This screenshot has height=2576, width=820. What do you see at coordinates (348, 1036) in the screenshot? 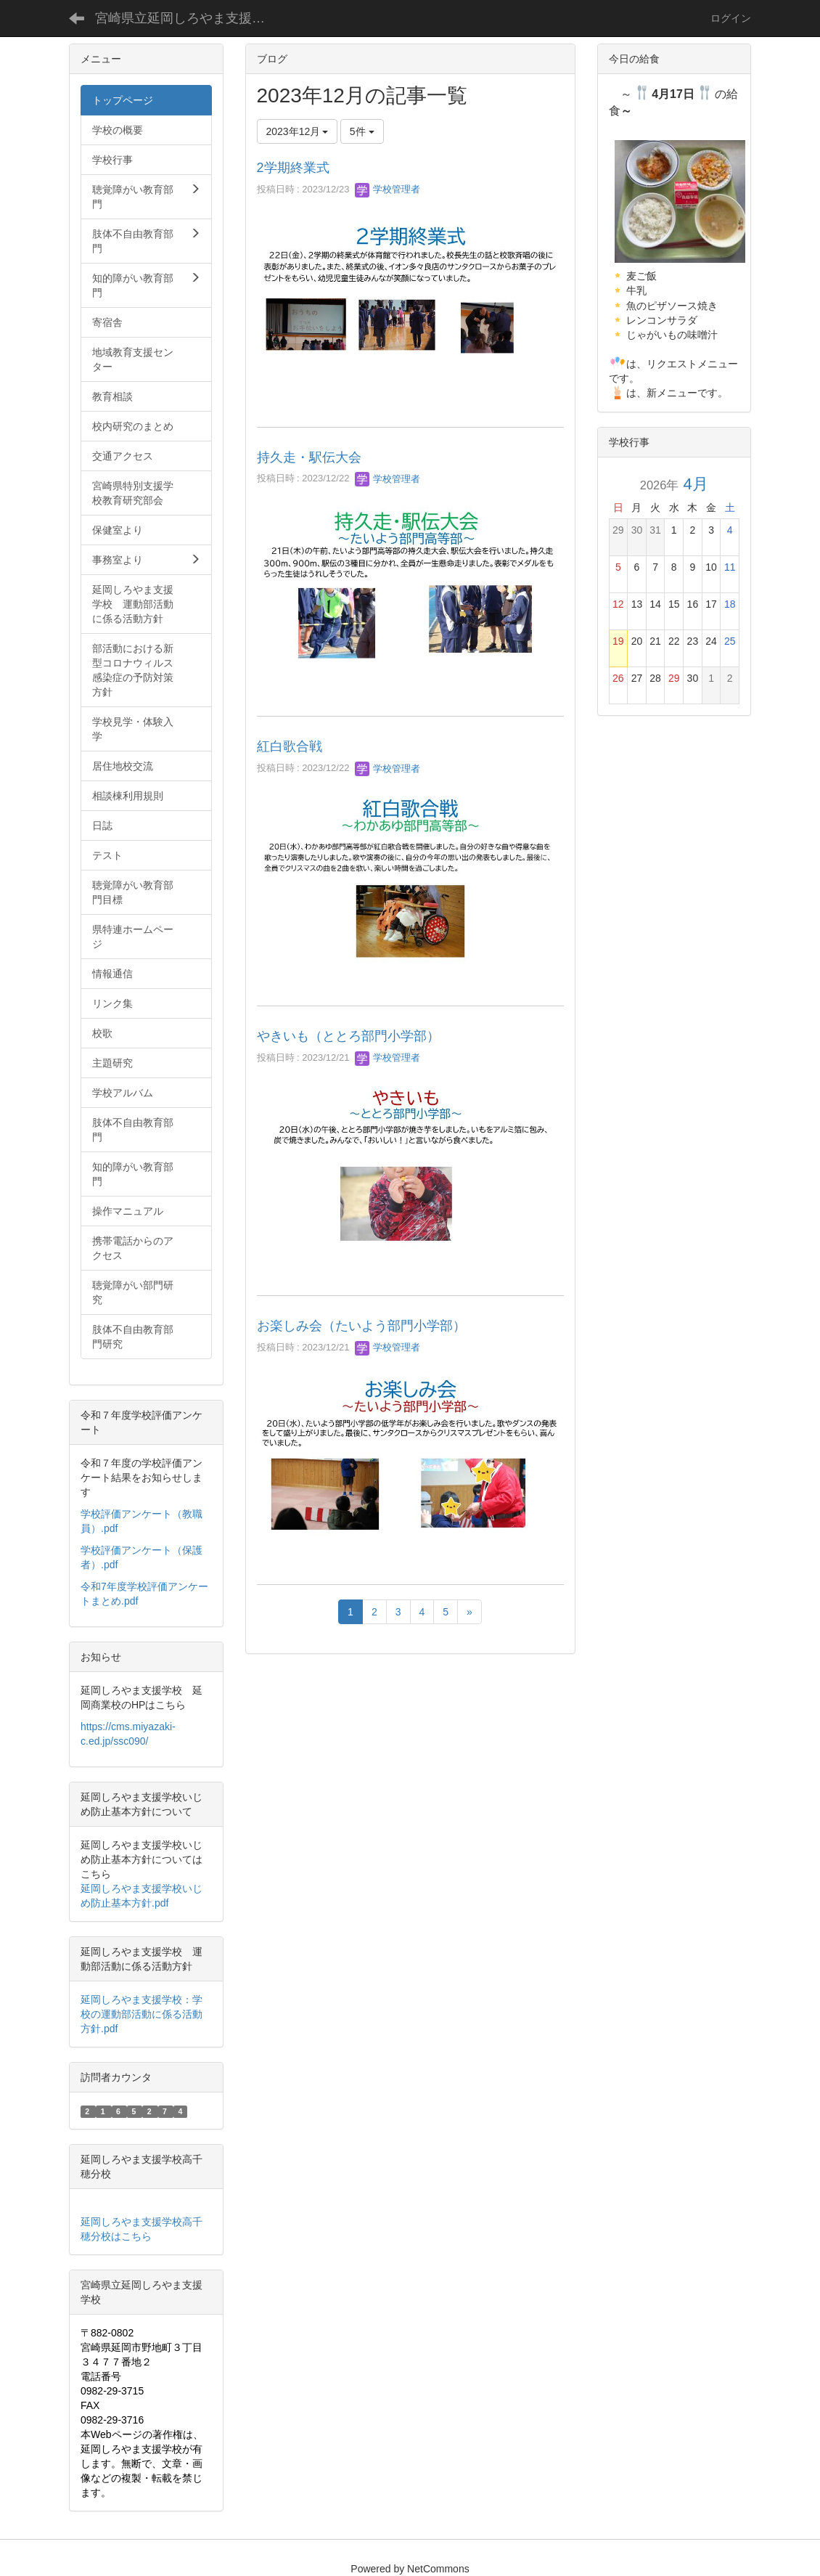
I see `やきいも（ととろ部門小学部）` at bounding box center [348, 1036].